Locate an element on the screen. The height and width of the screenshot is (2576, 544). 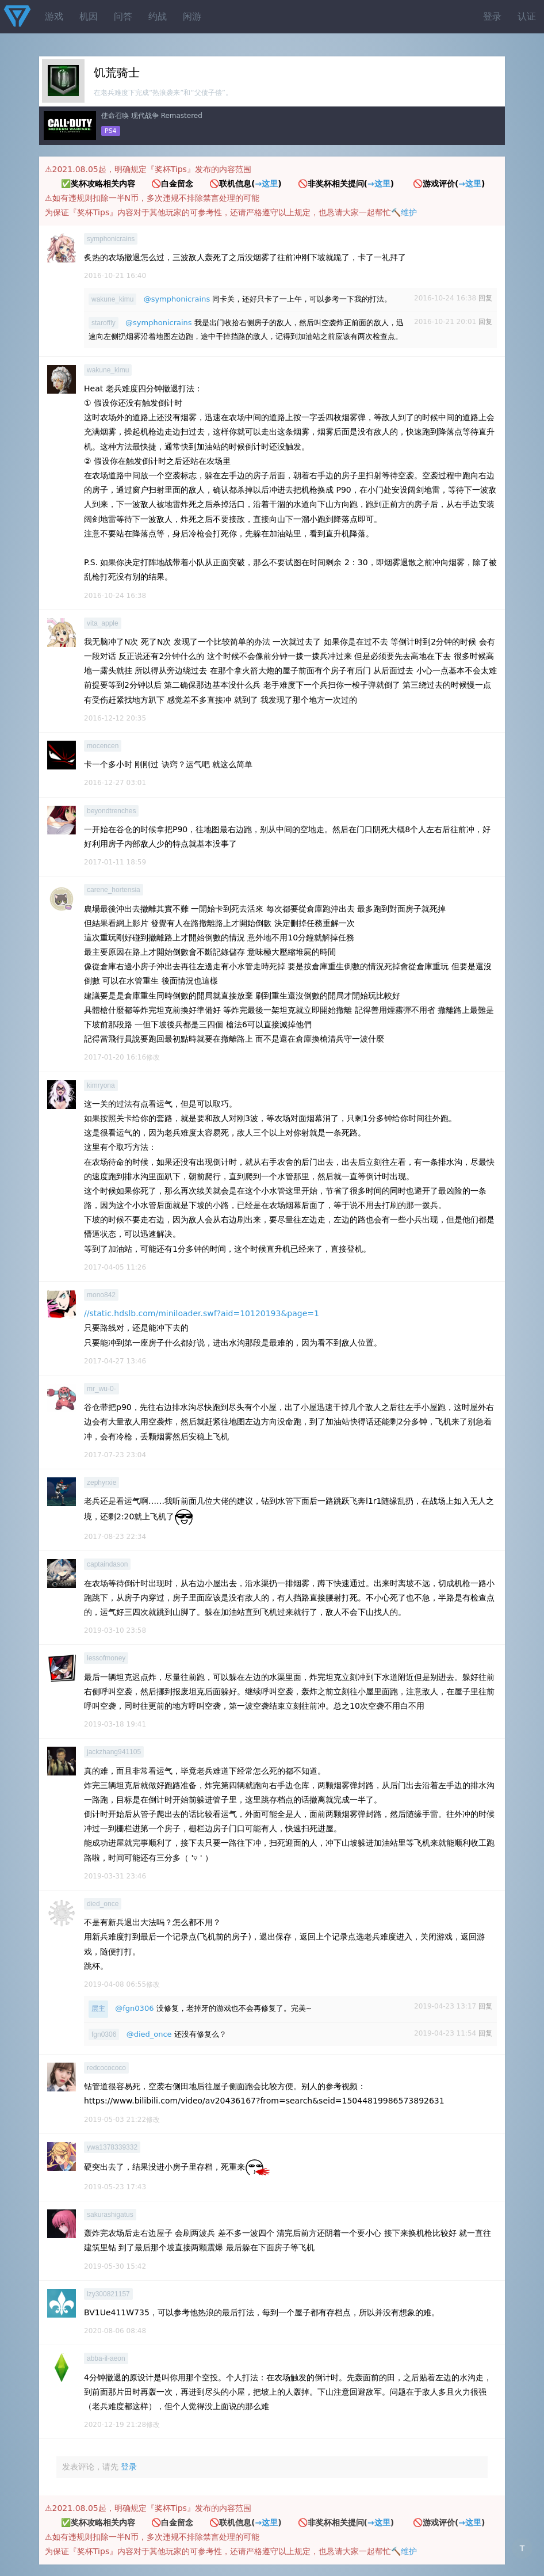
🔨维护 is located at coordinates (404, 212).